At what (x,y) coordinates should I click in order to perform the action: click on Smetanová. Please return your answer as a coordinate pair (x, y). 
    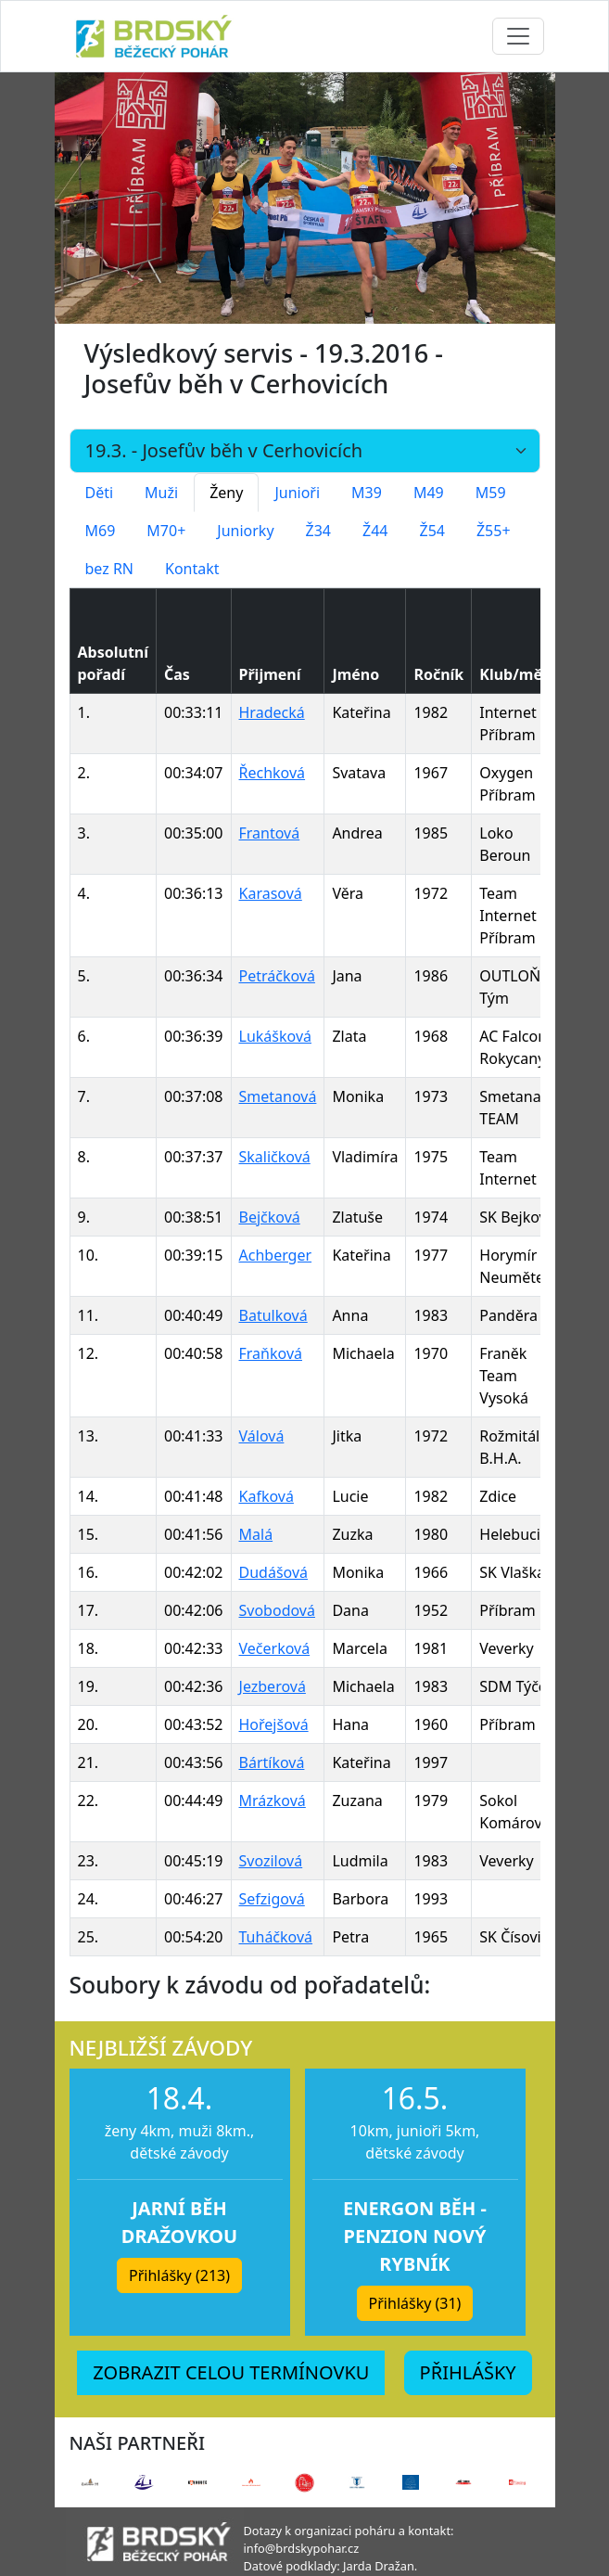
    Looking at the image, I should click on (278, 1096).